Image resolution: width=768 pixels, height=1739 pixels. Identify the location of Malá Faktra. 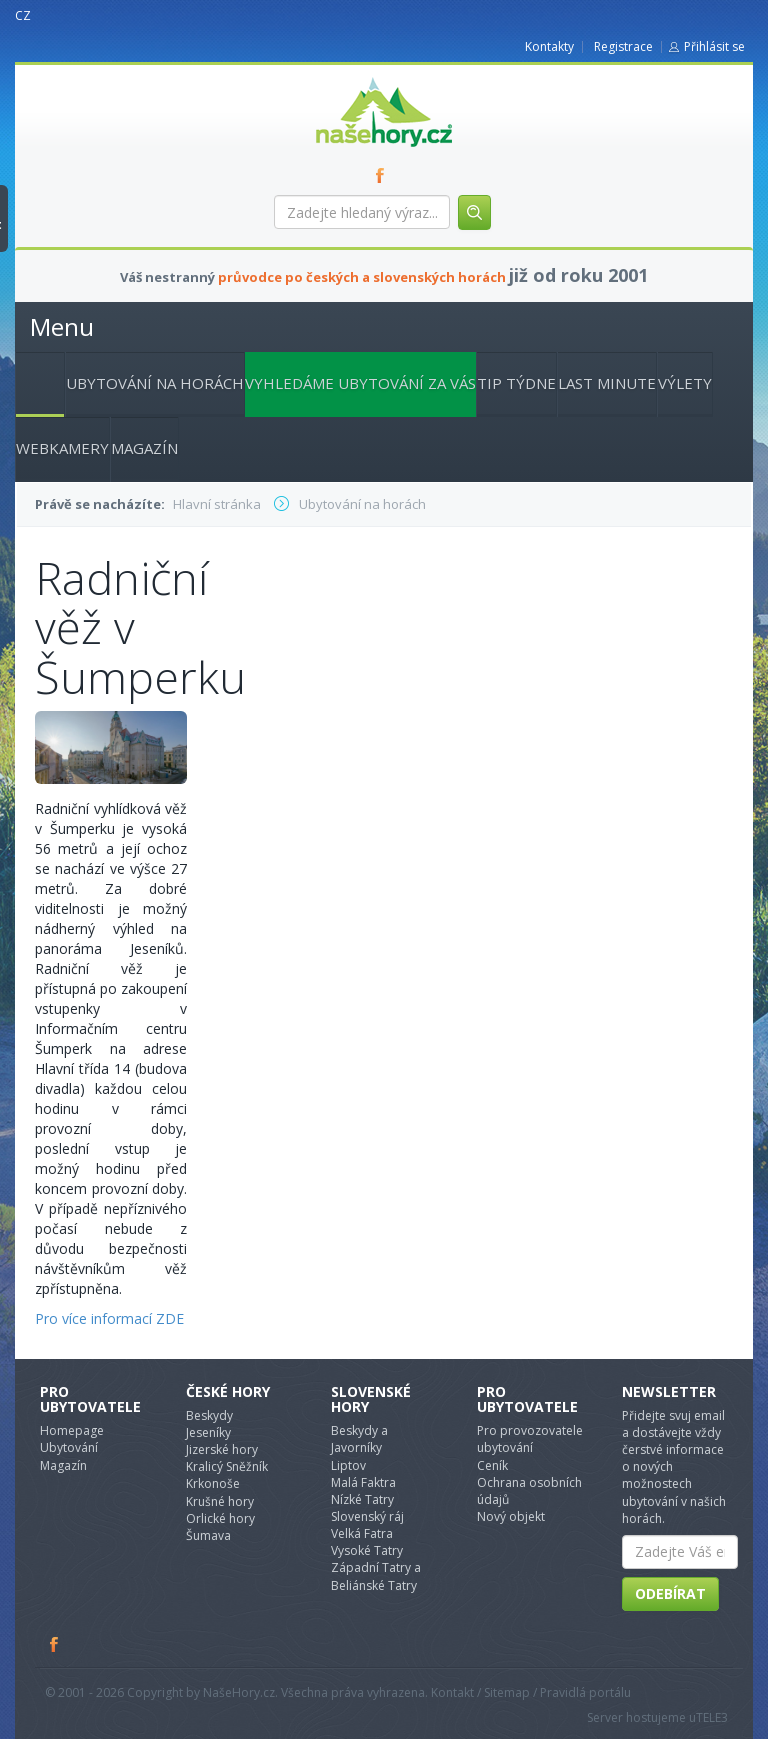
(363, 1482).